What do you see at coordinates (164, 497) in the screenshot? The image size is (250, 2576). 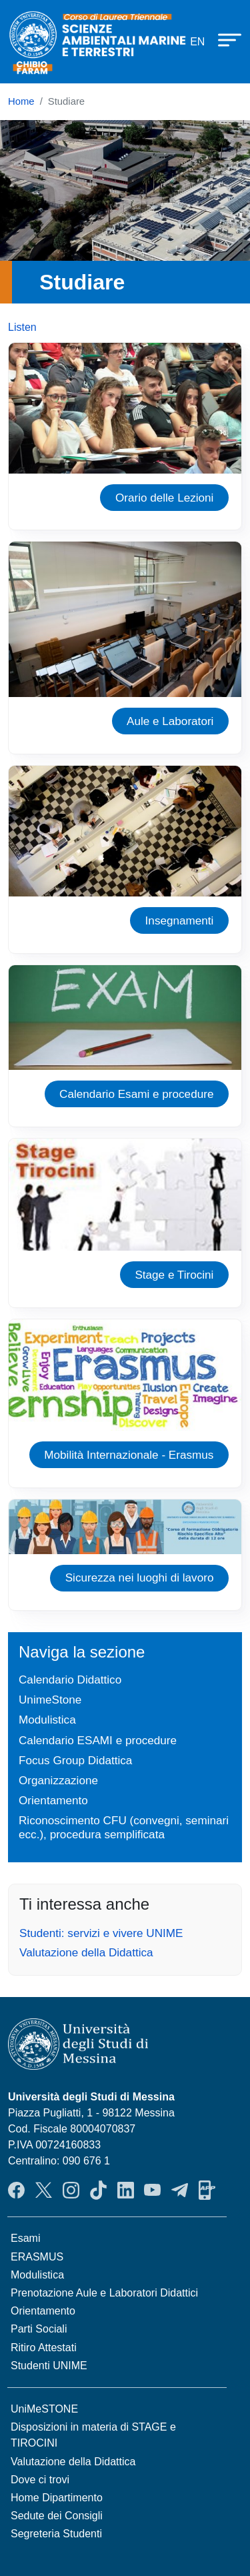 I see `Orario delle Lezioni` at bounding box center [164, 497].